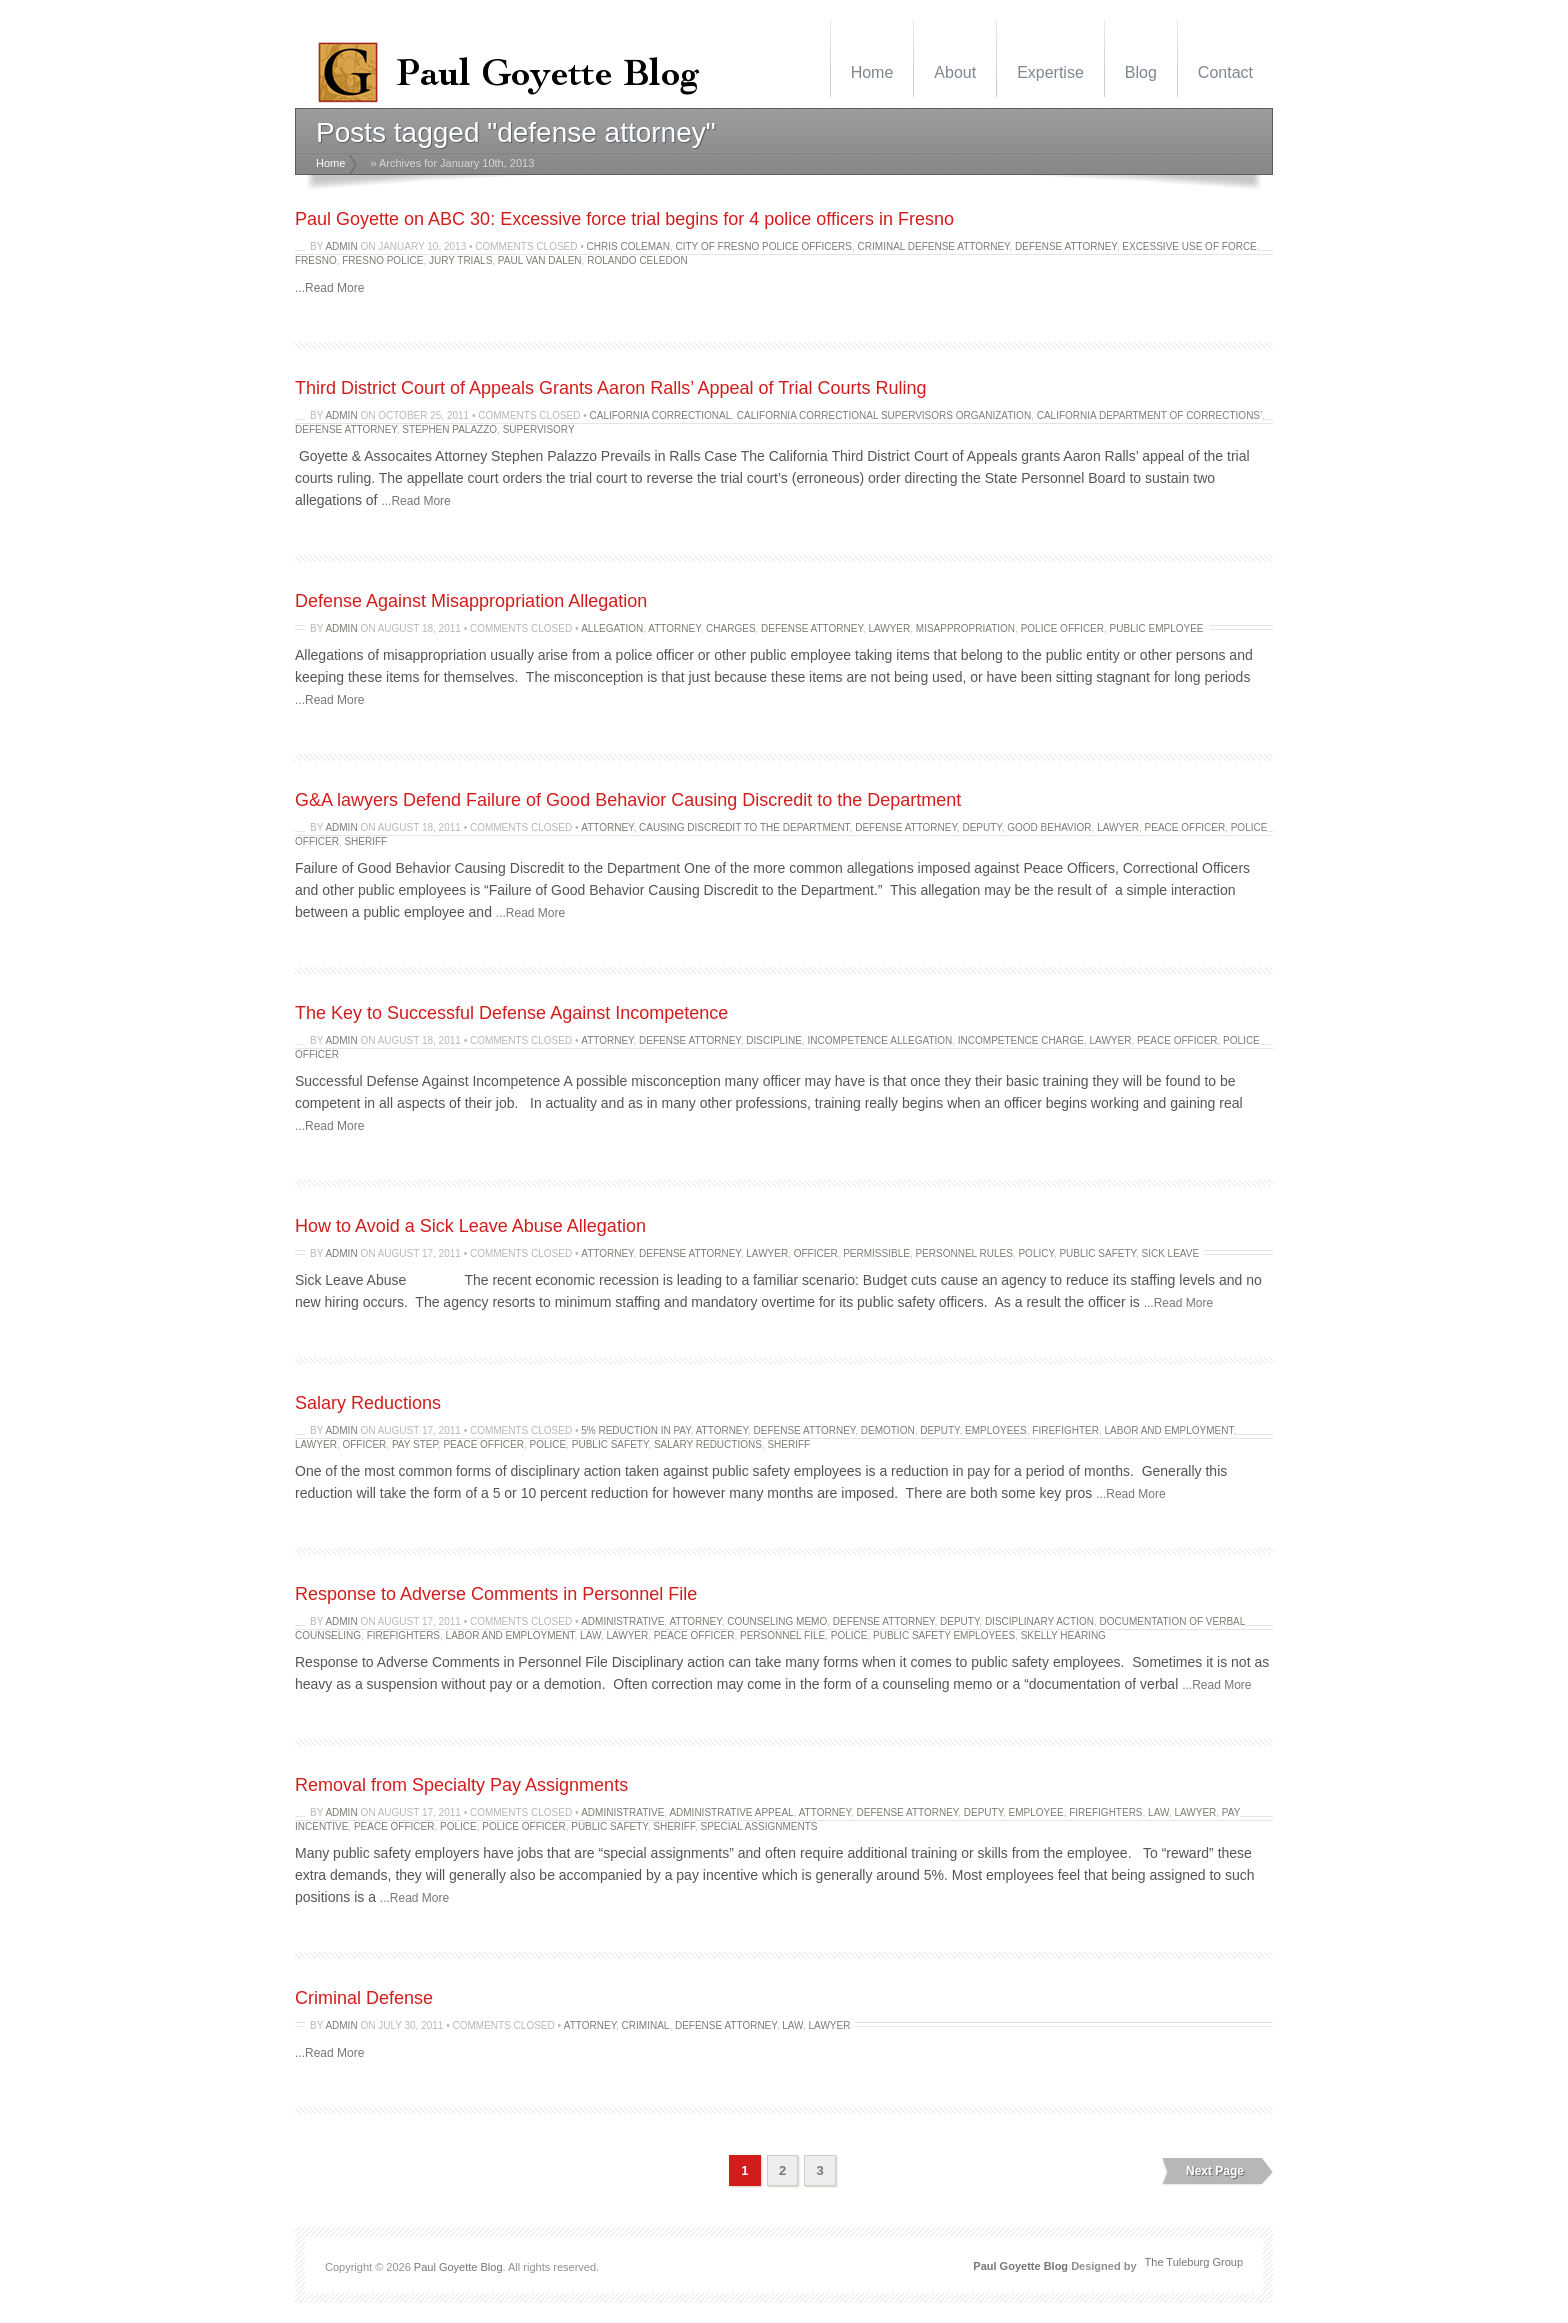  What do you see at coordinates (624, 219) in the screenshot?
I see `Paul Goyette on ABC 30: Excessive force trial begins for 4 police officers in Fresno` at bounding box center [624, 219].